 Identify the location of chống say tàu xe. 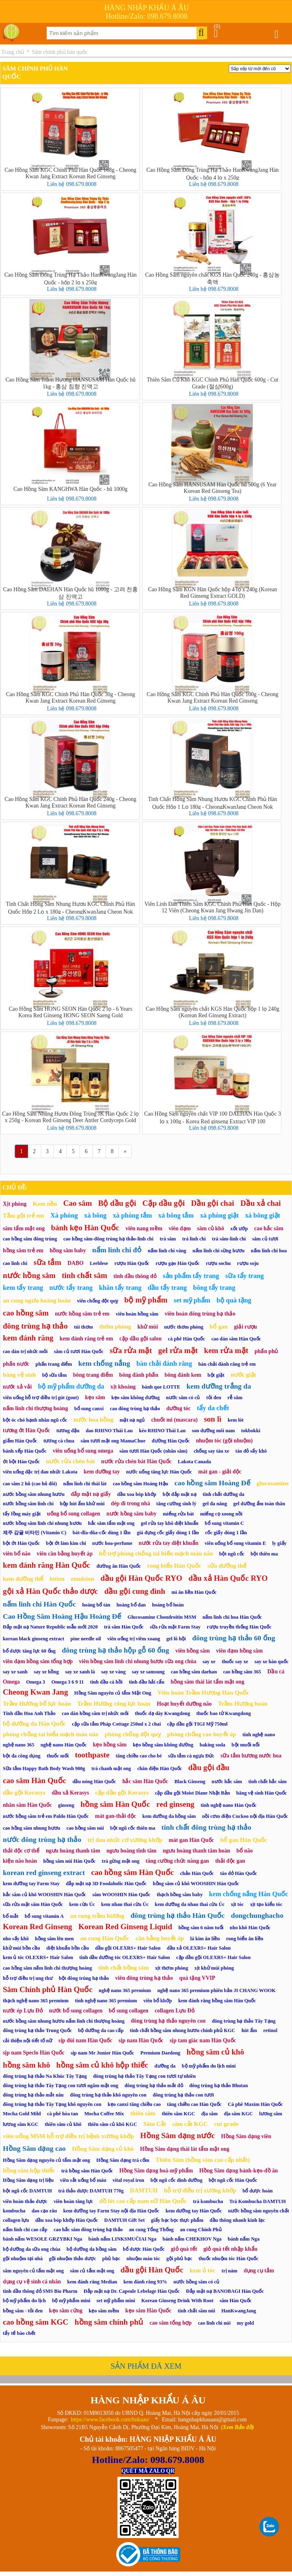
(211, 1451).